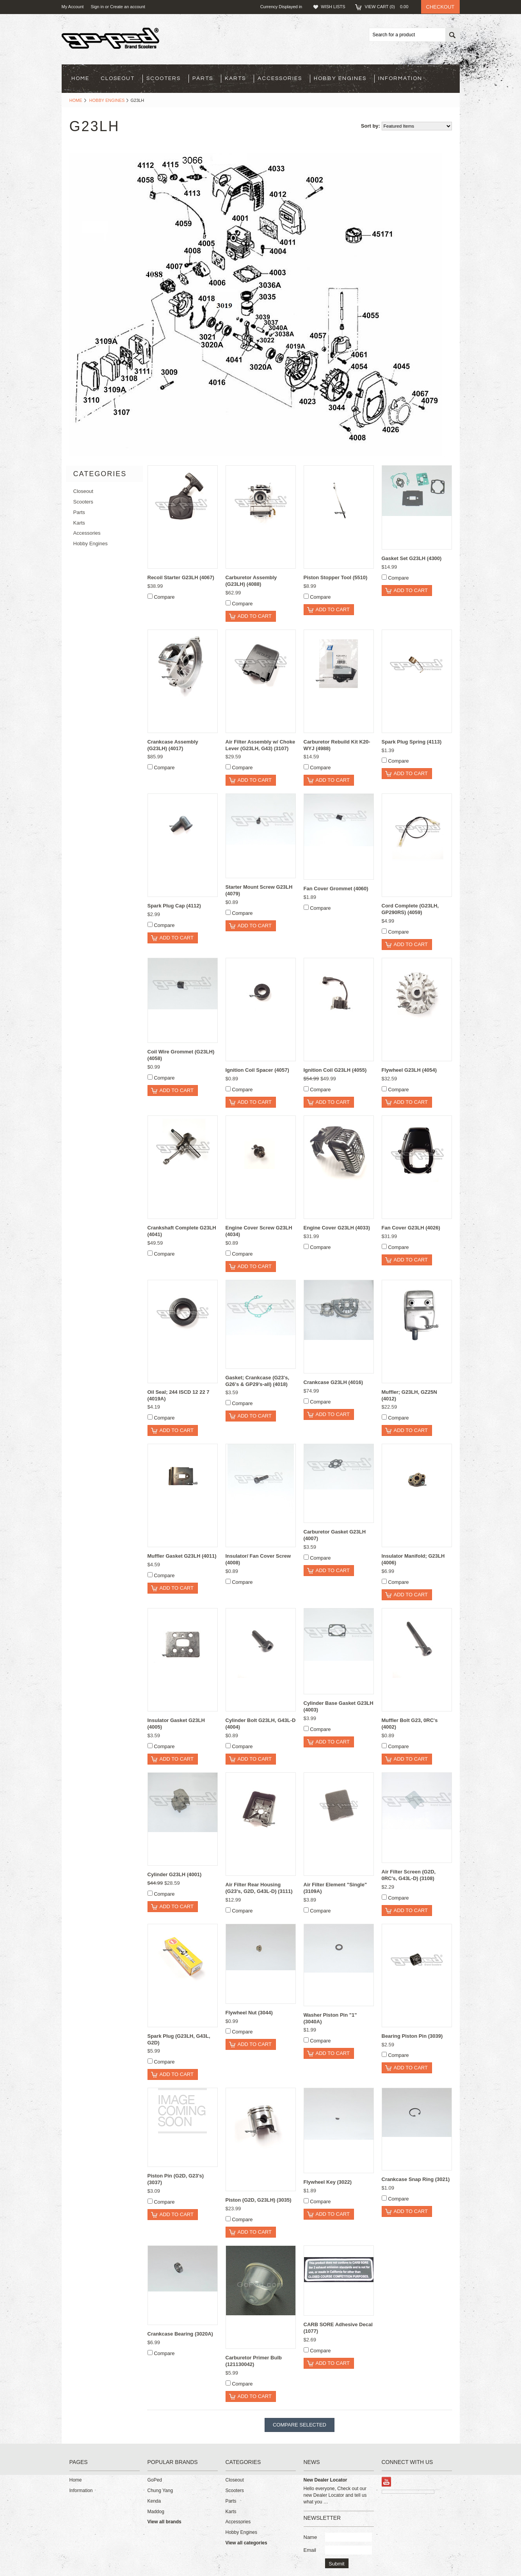 This screenshot has height=2576, width=521. Describe the element at coordinates (325, 2480) in the screenshot. I see `New Dealer Locator` at that location.